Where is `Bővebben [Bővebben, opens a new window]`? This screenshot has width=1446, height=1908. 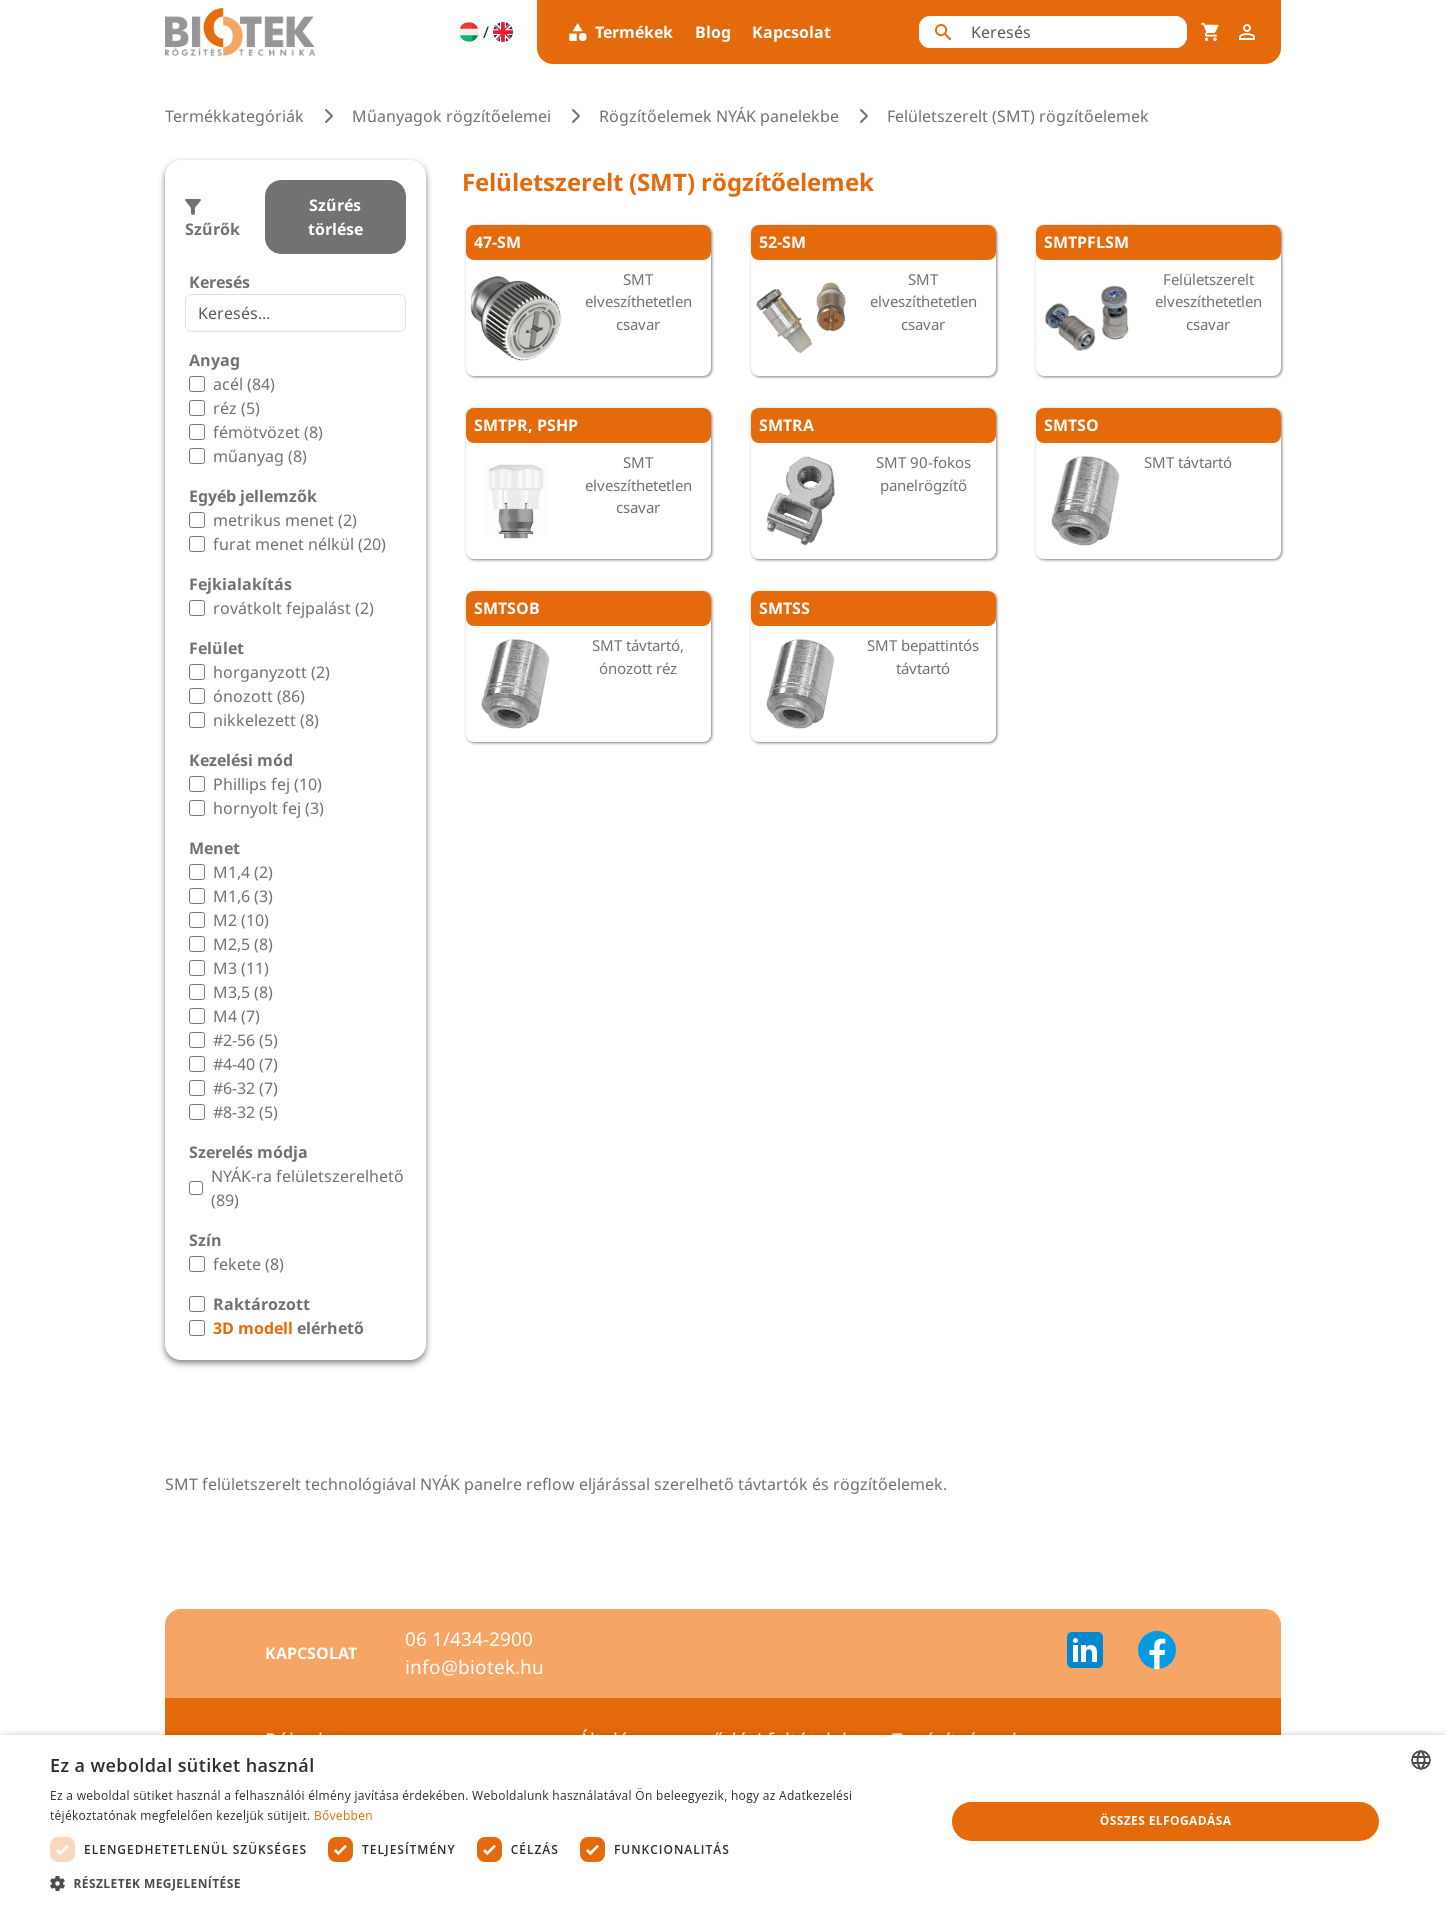
Bővebben [Bővebben, opens a new window] is located at coordinates (343, 1815).